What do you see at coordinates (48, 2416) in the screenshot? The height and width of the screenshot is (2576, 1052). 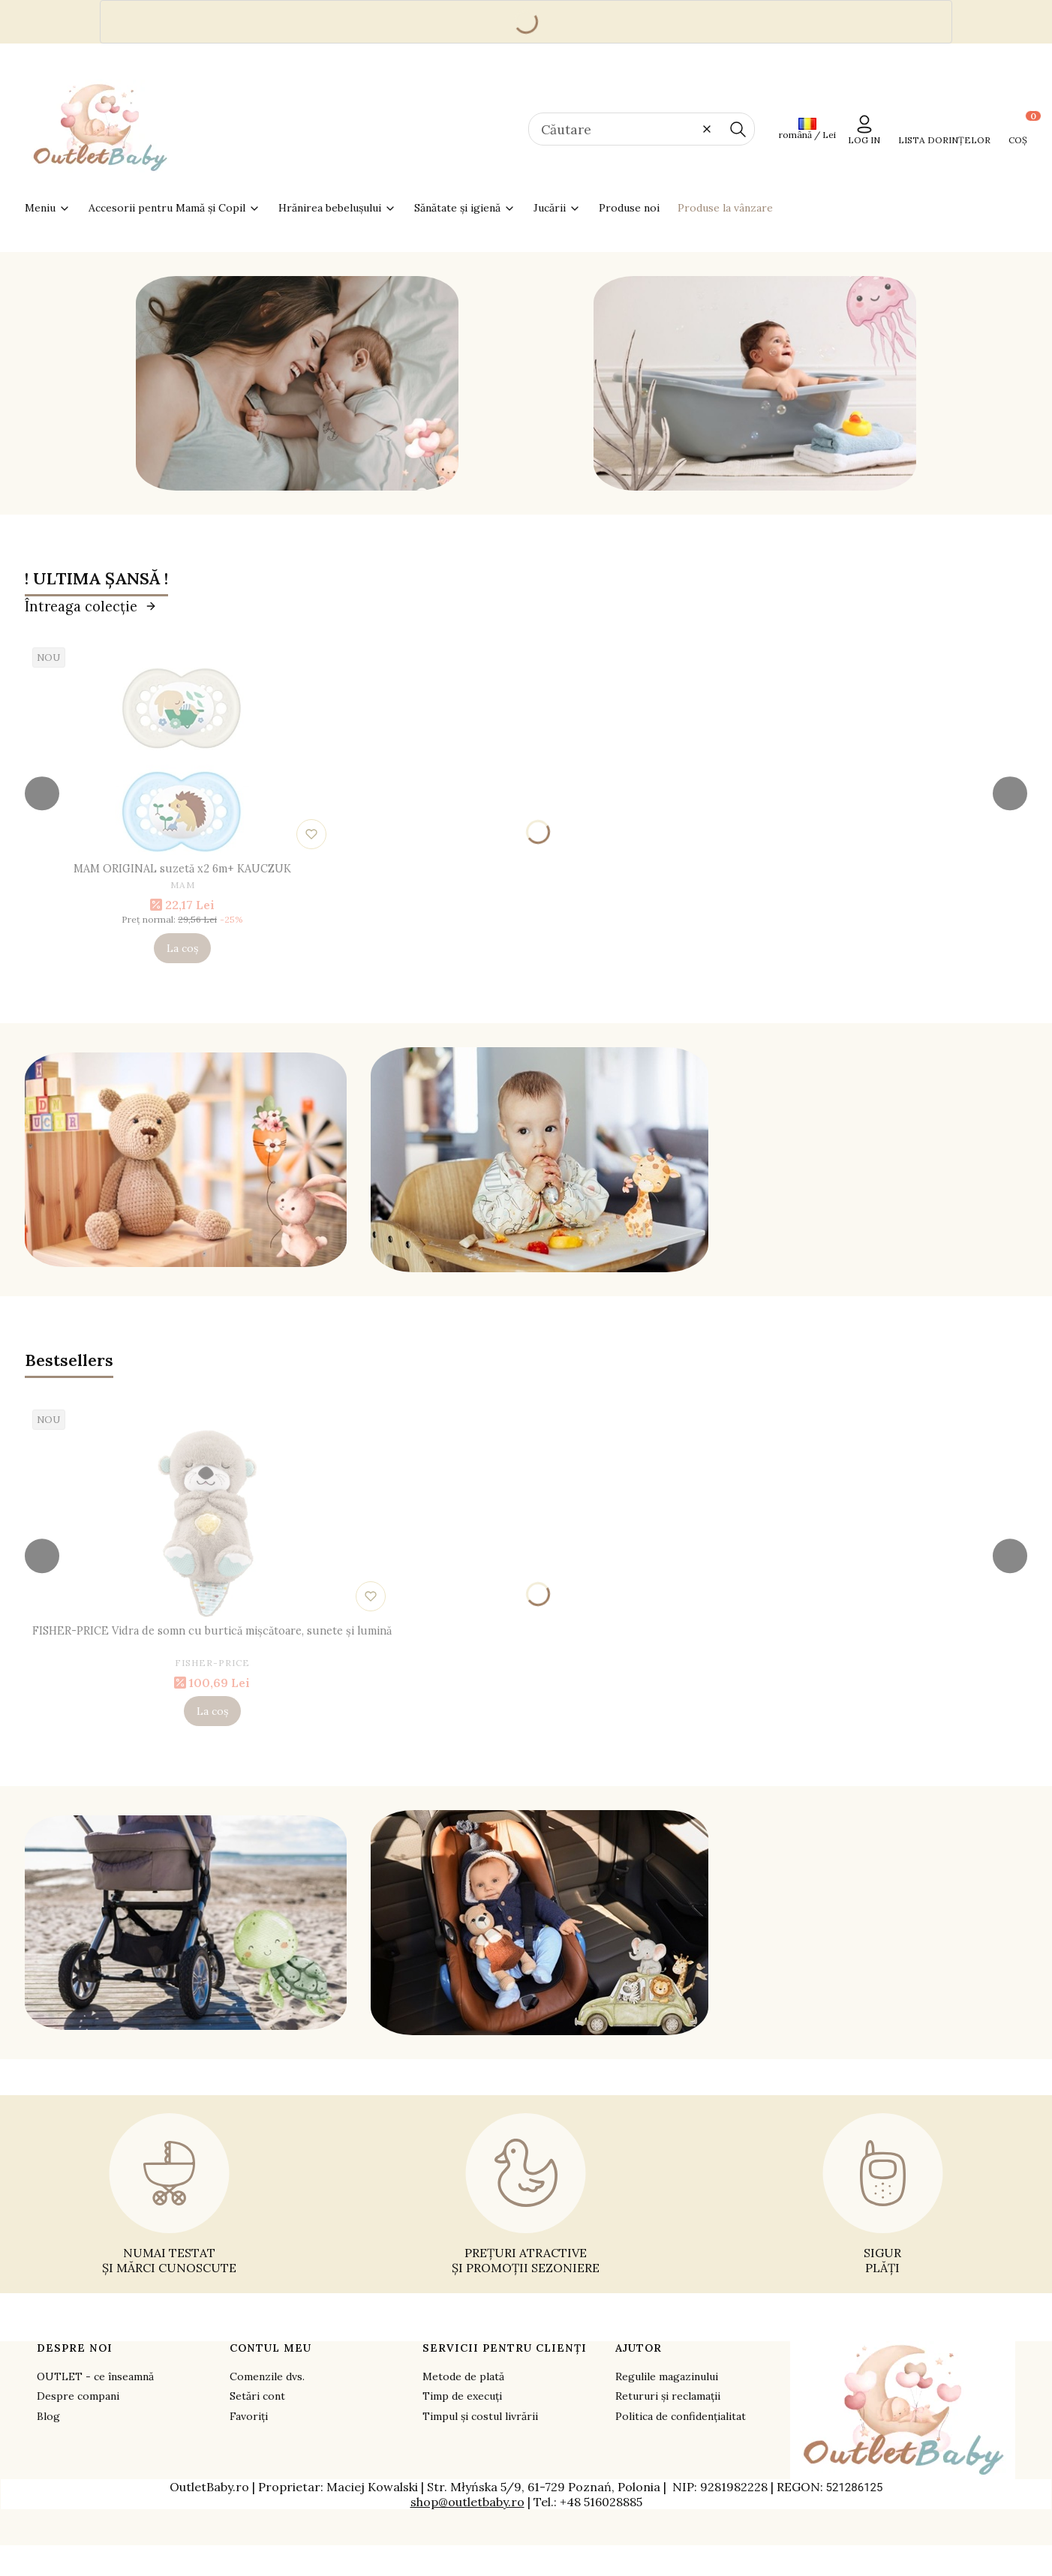 I see `Blog` at bounding box center [48, 2416].